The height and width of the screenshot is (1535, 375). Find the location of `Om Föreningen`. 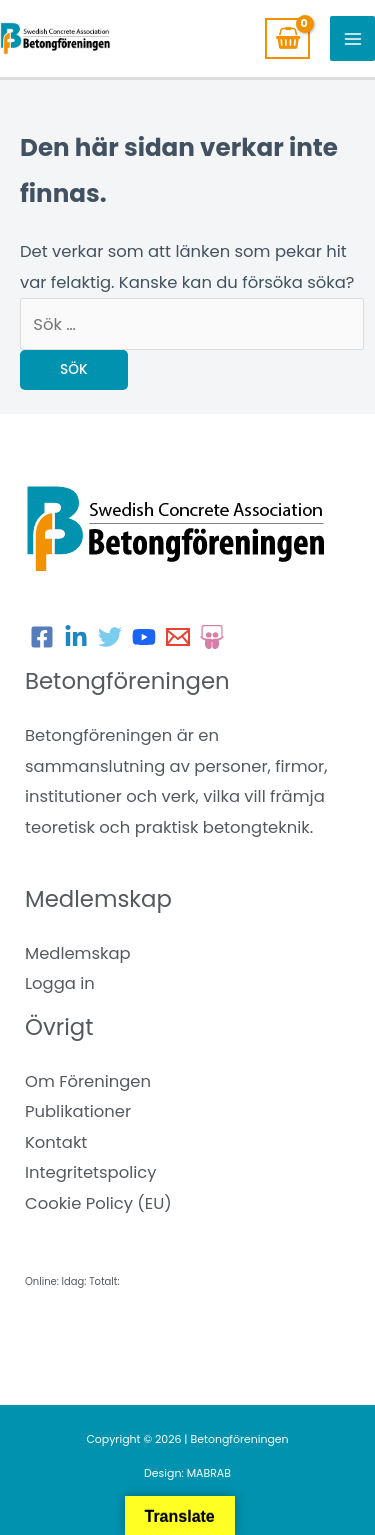

Om Föreningen is located at coordinates (88, 1081).